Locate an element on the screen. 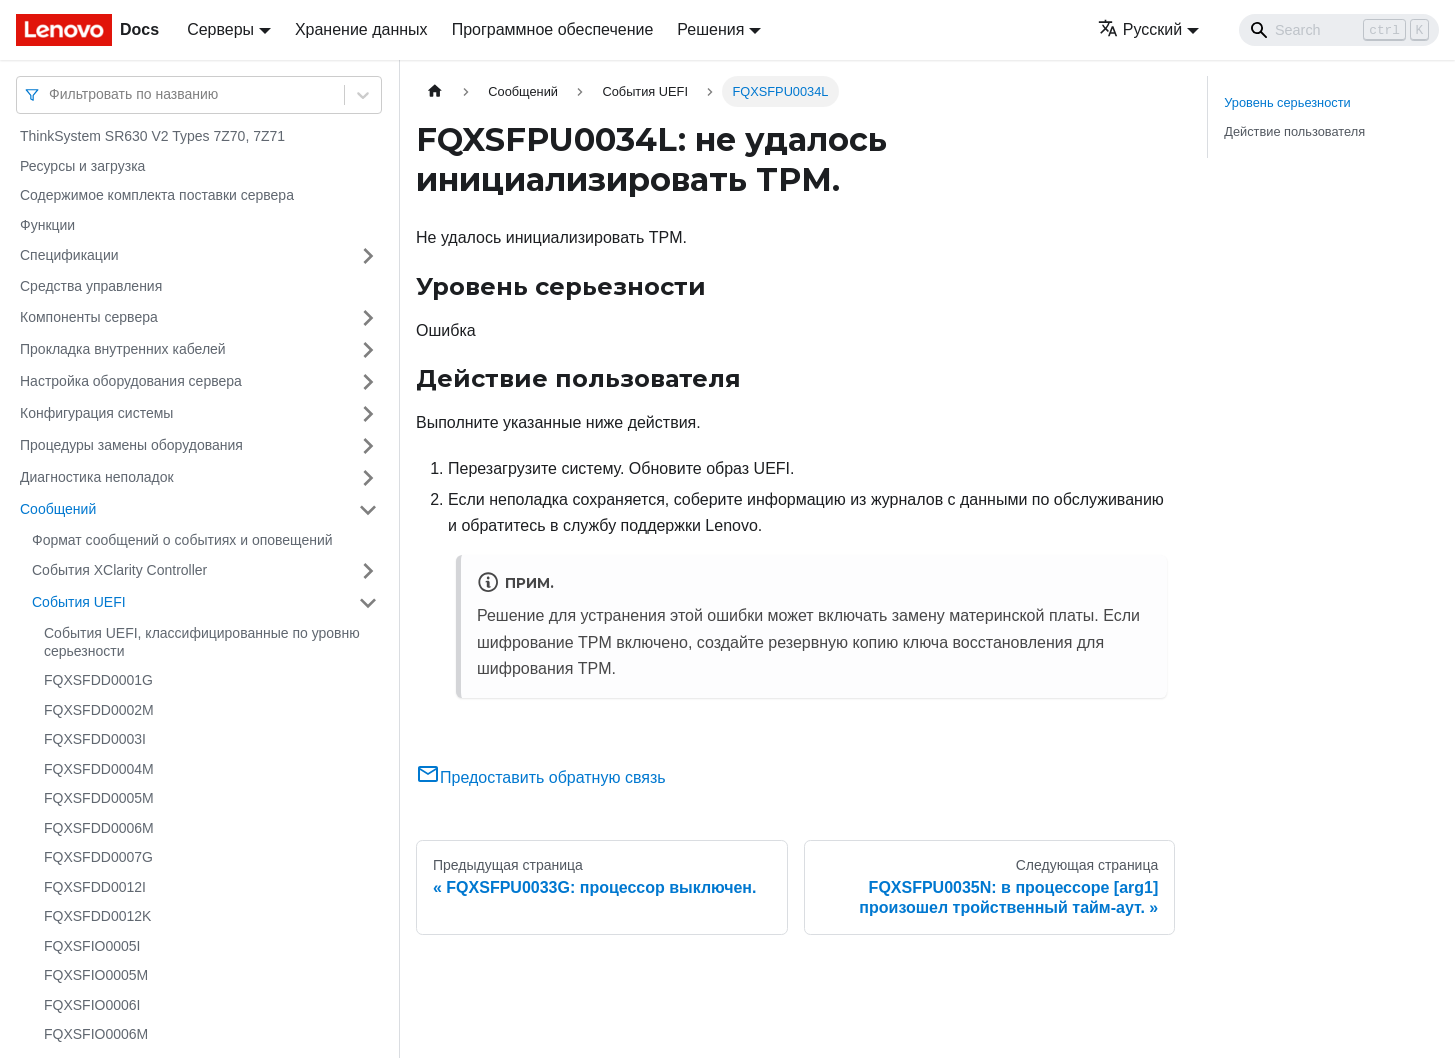 The image size is (1455, 1058). ThinkSystem SR630 V2 Types 7Z70, 7Z71 is located at coordinates (152, 136).